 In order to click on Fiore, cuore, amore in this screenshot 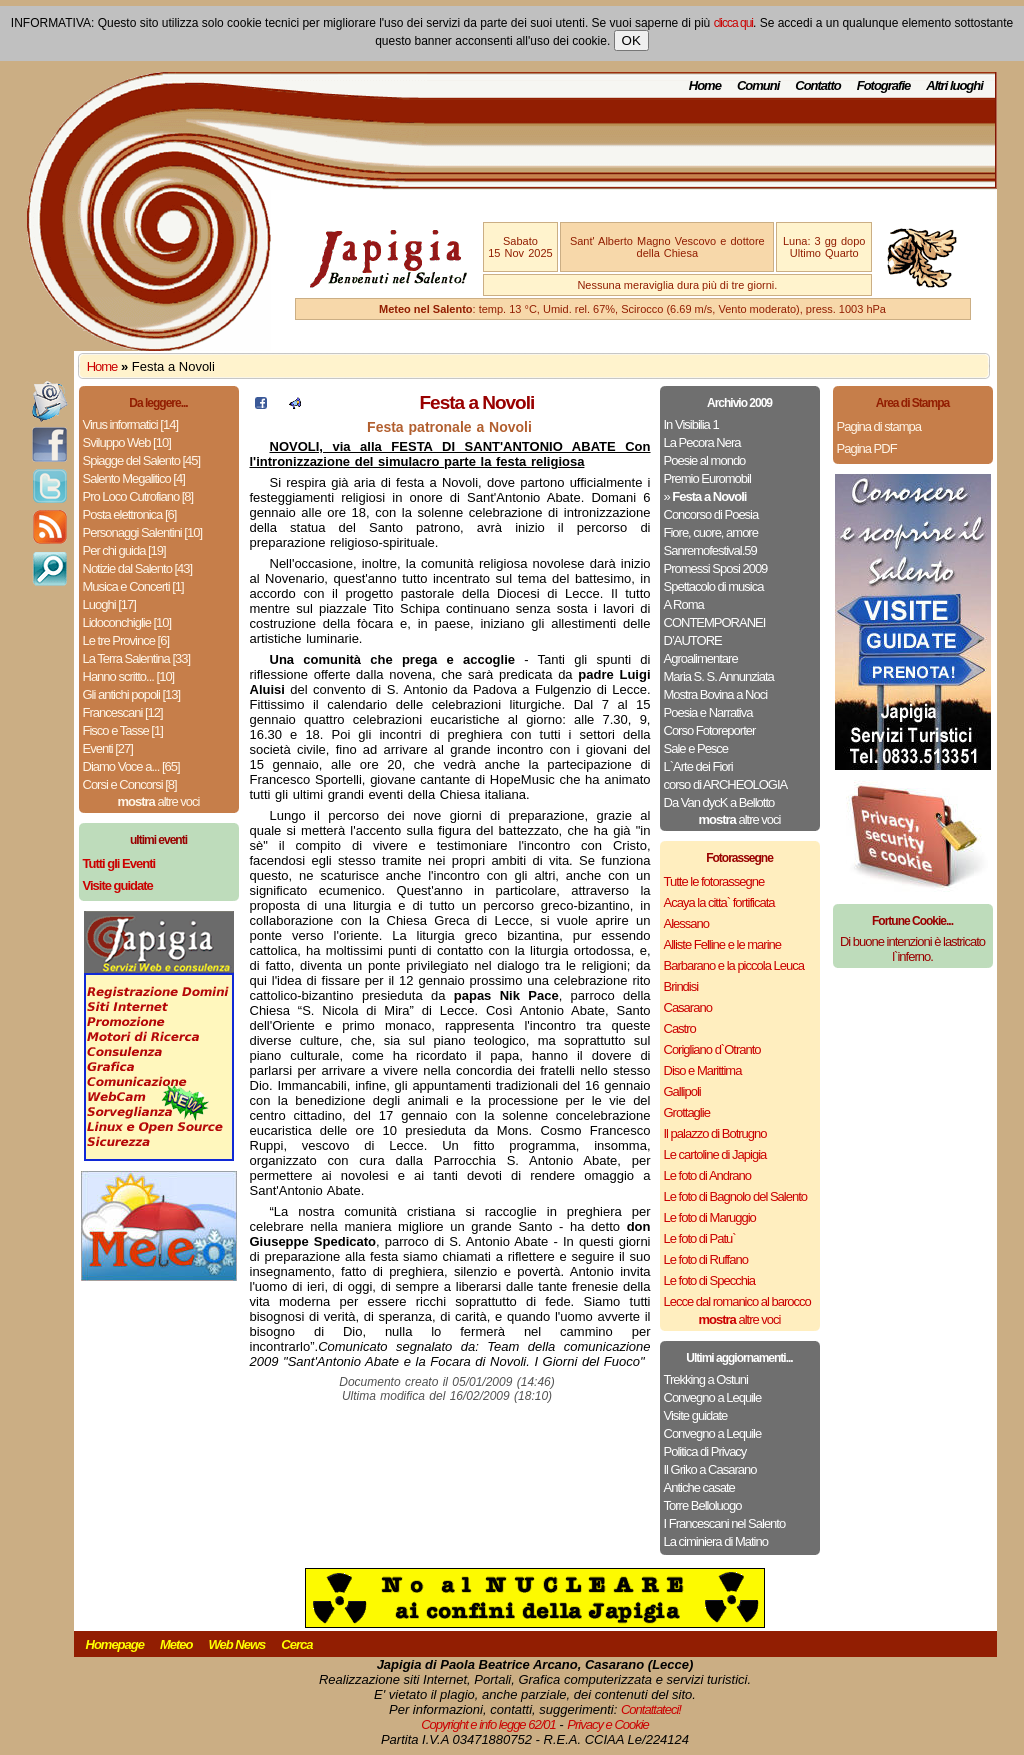, I will do `click(711, 532)`.